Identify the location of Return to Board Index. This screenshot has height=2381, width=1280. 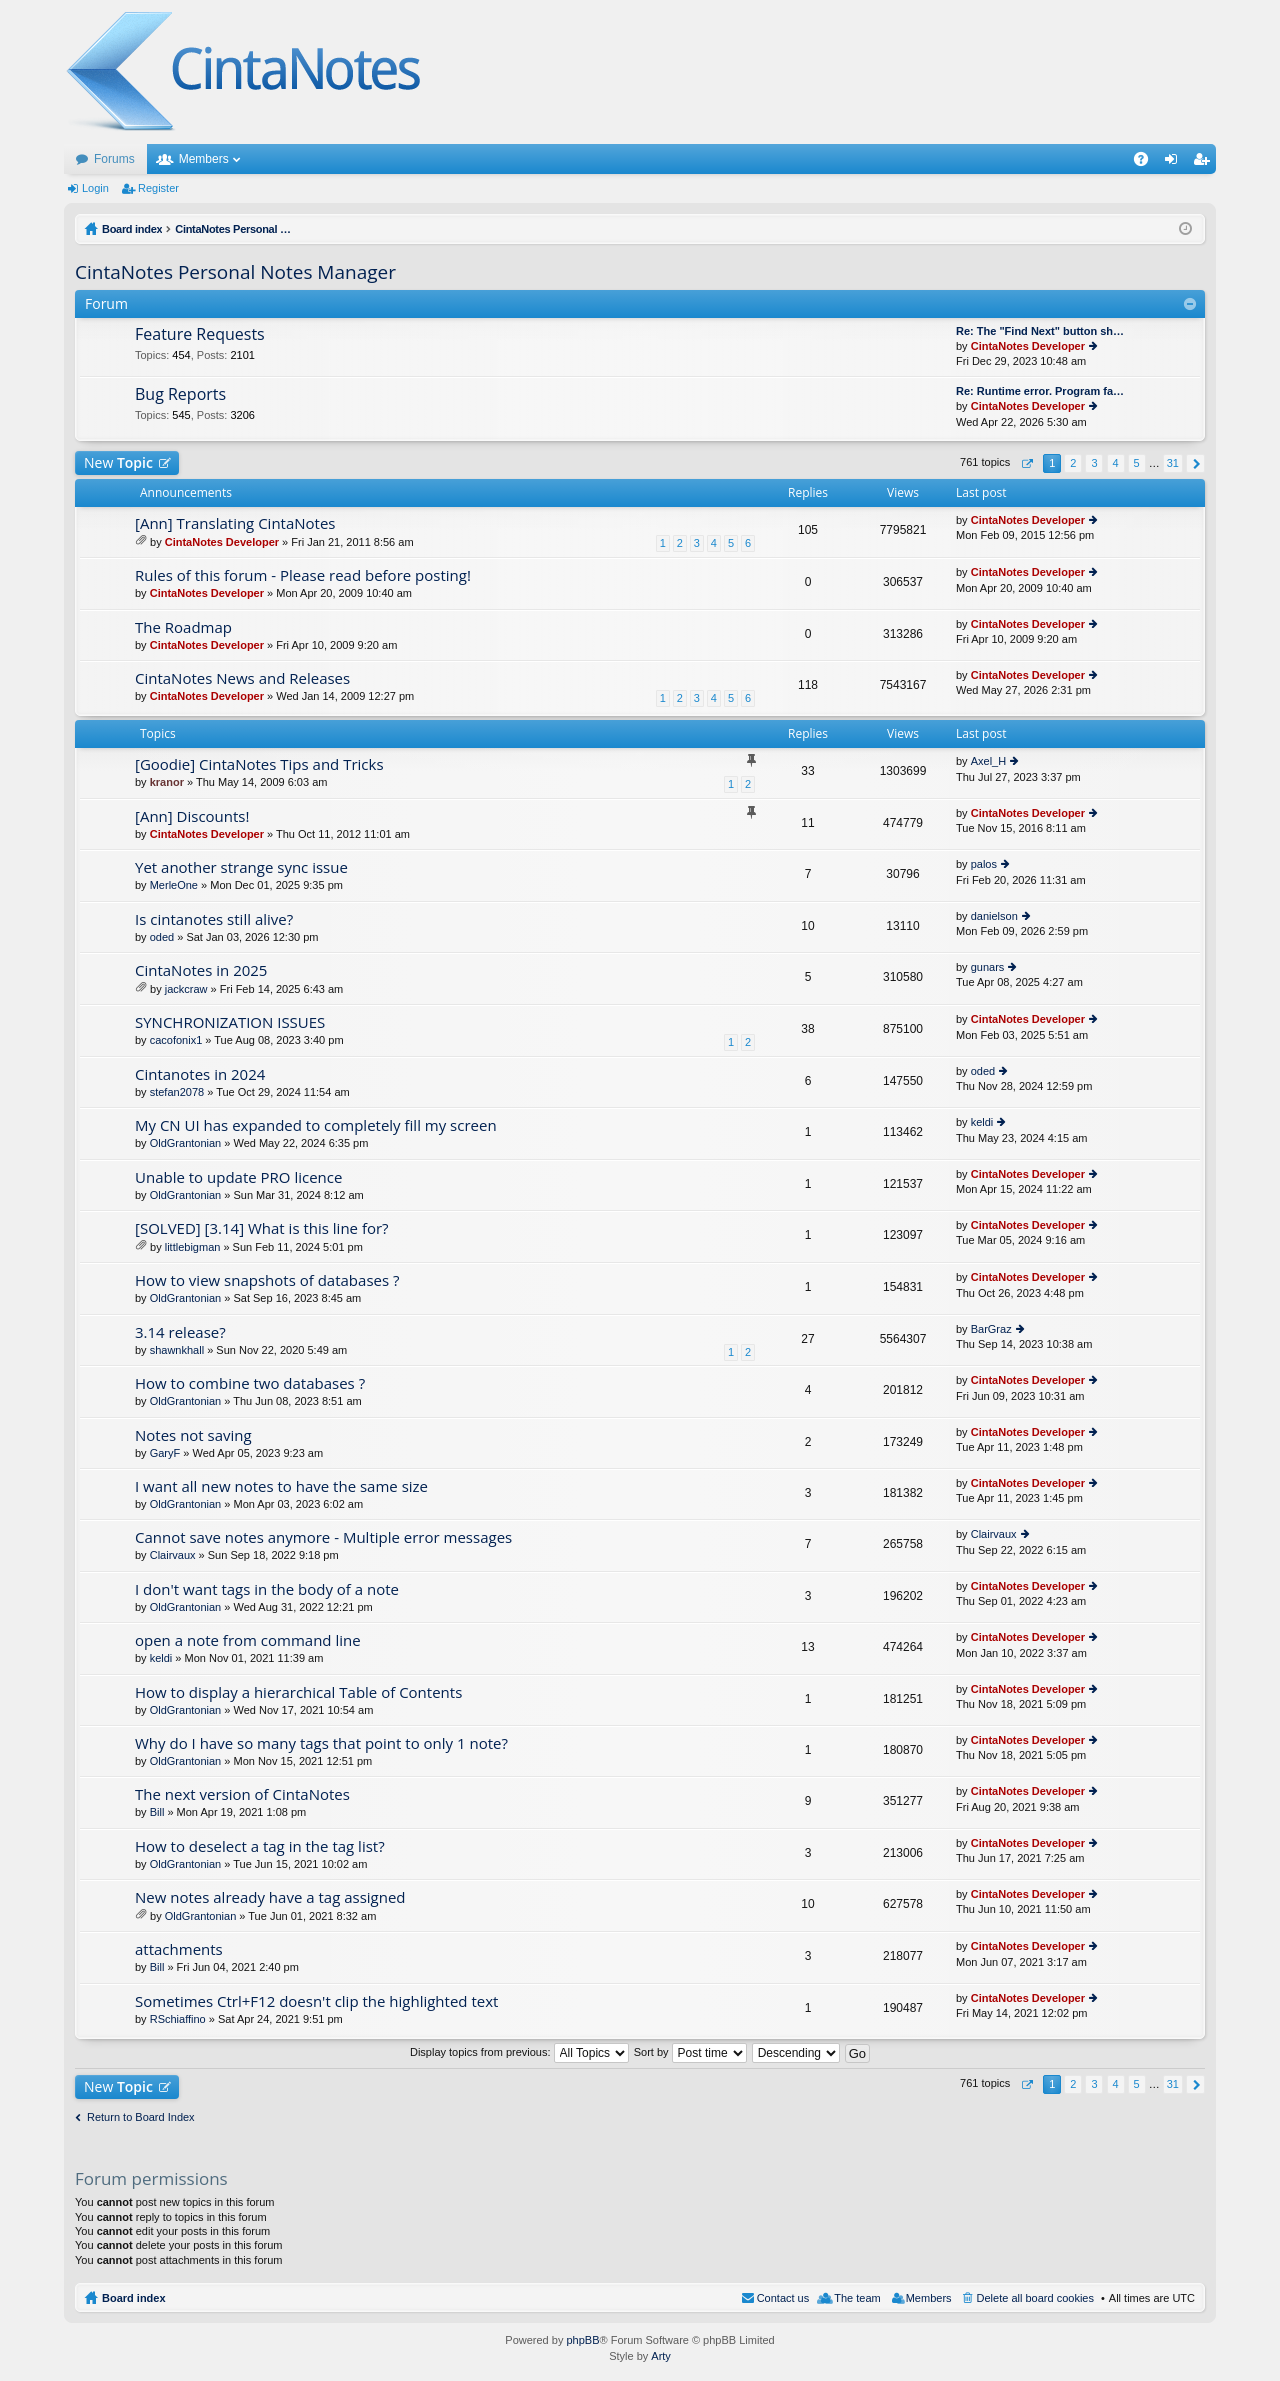
(141, 2117).